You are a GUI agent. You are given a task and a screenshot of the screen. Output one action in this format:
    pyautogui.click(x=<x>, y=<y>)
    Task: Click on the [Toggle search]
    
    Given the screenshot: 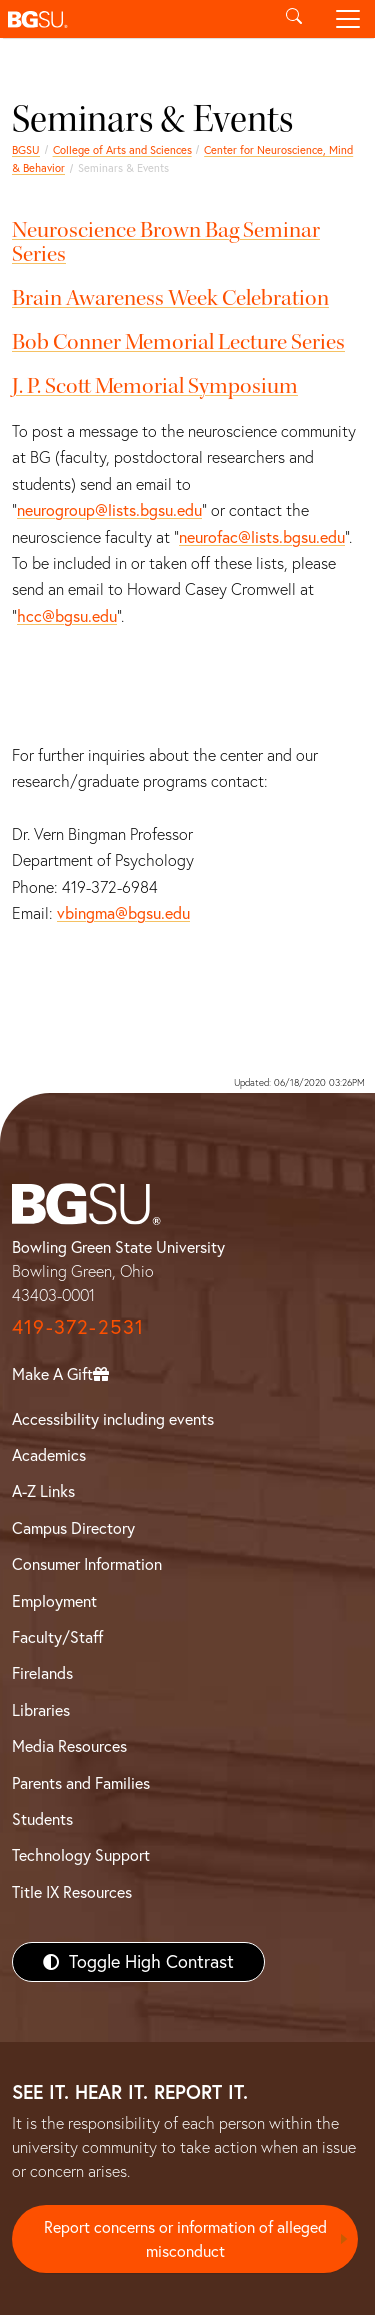 What is the action you would take?
    pyautogui.click(x=294, y=19)
    